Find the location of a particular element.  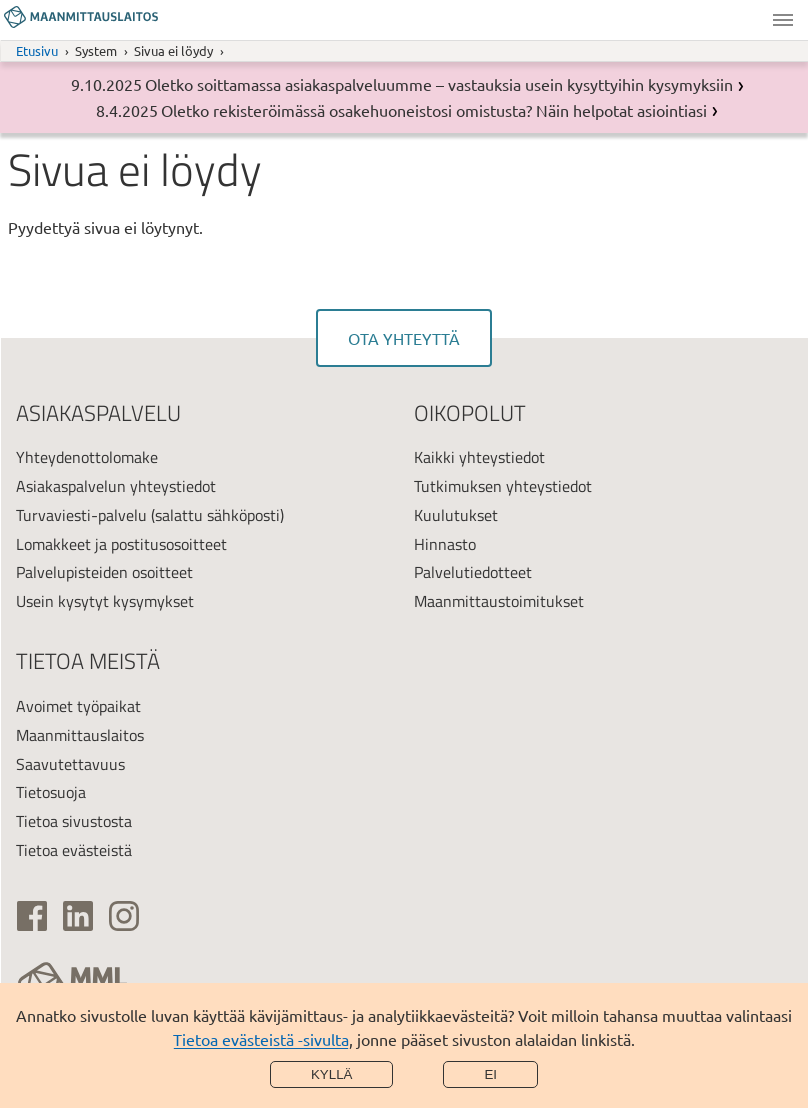

Ei is located at coordinates (490, 1074).